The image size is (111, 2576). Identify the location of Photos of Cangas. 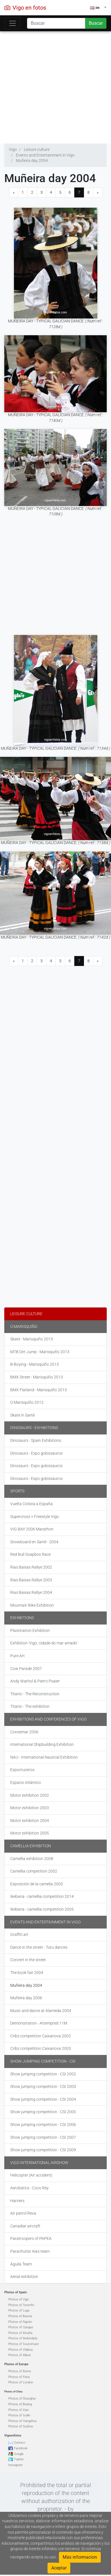
(20, 2327).